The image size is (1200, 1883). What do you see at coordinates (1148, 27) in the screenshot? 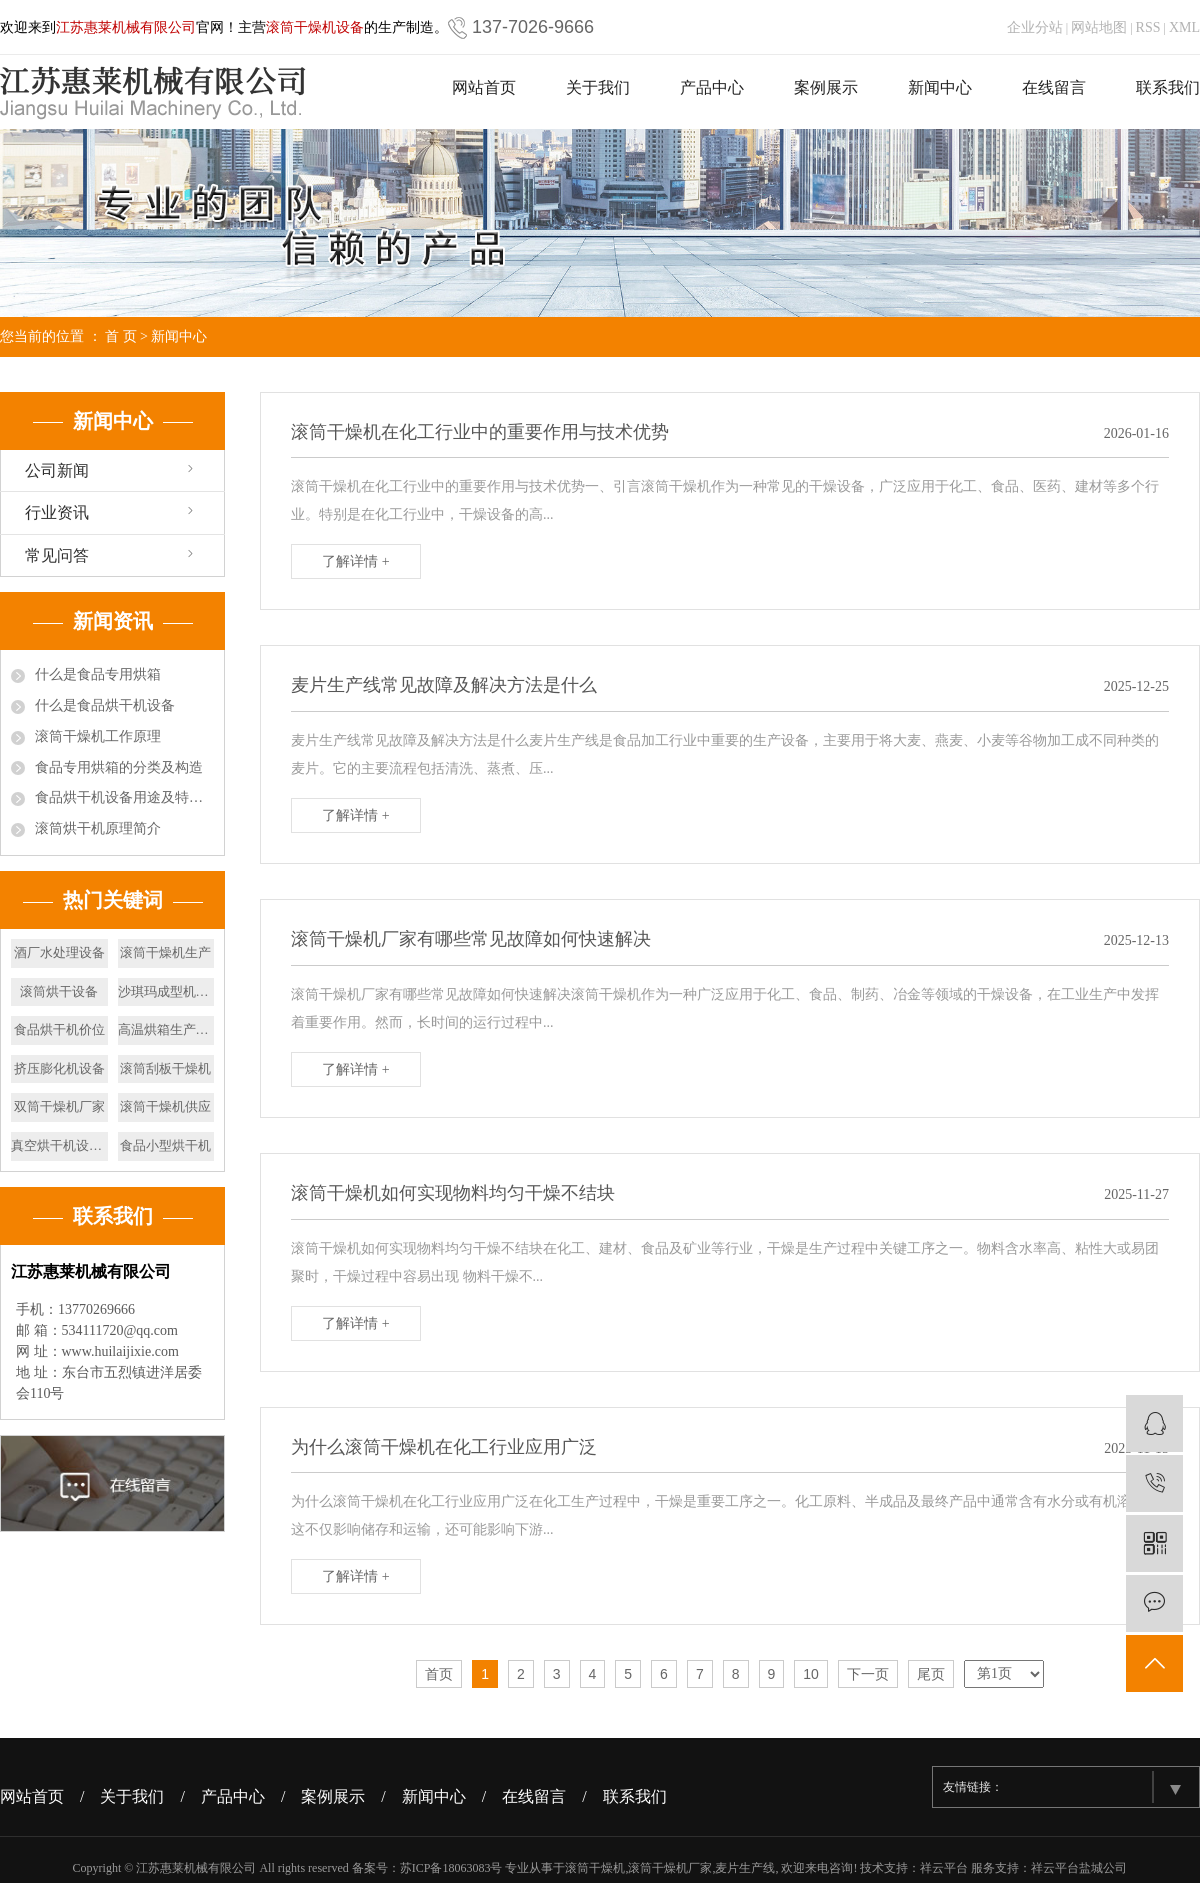
I see `RSS` at bounding box center [1148, 27].